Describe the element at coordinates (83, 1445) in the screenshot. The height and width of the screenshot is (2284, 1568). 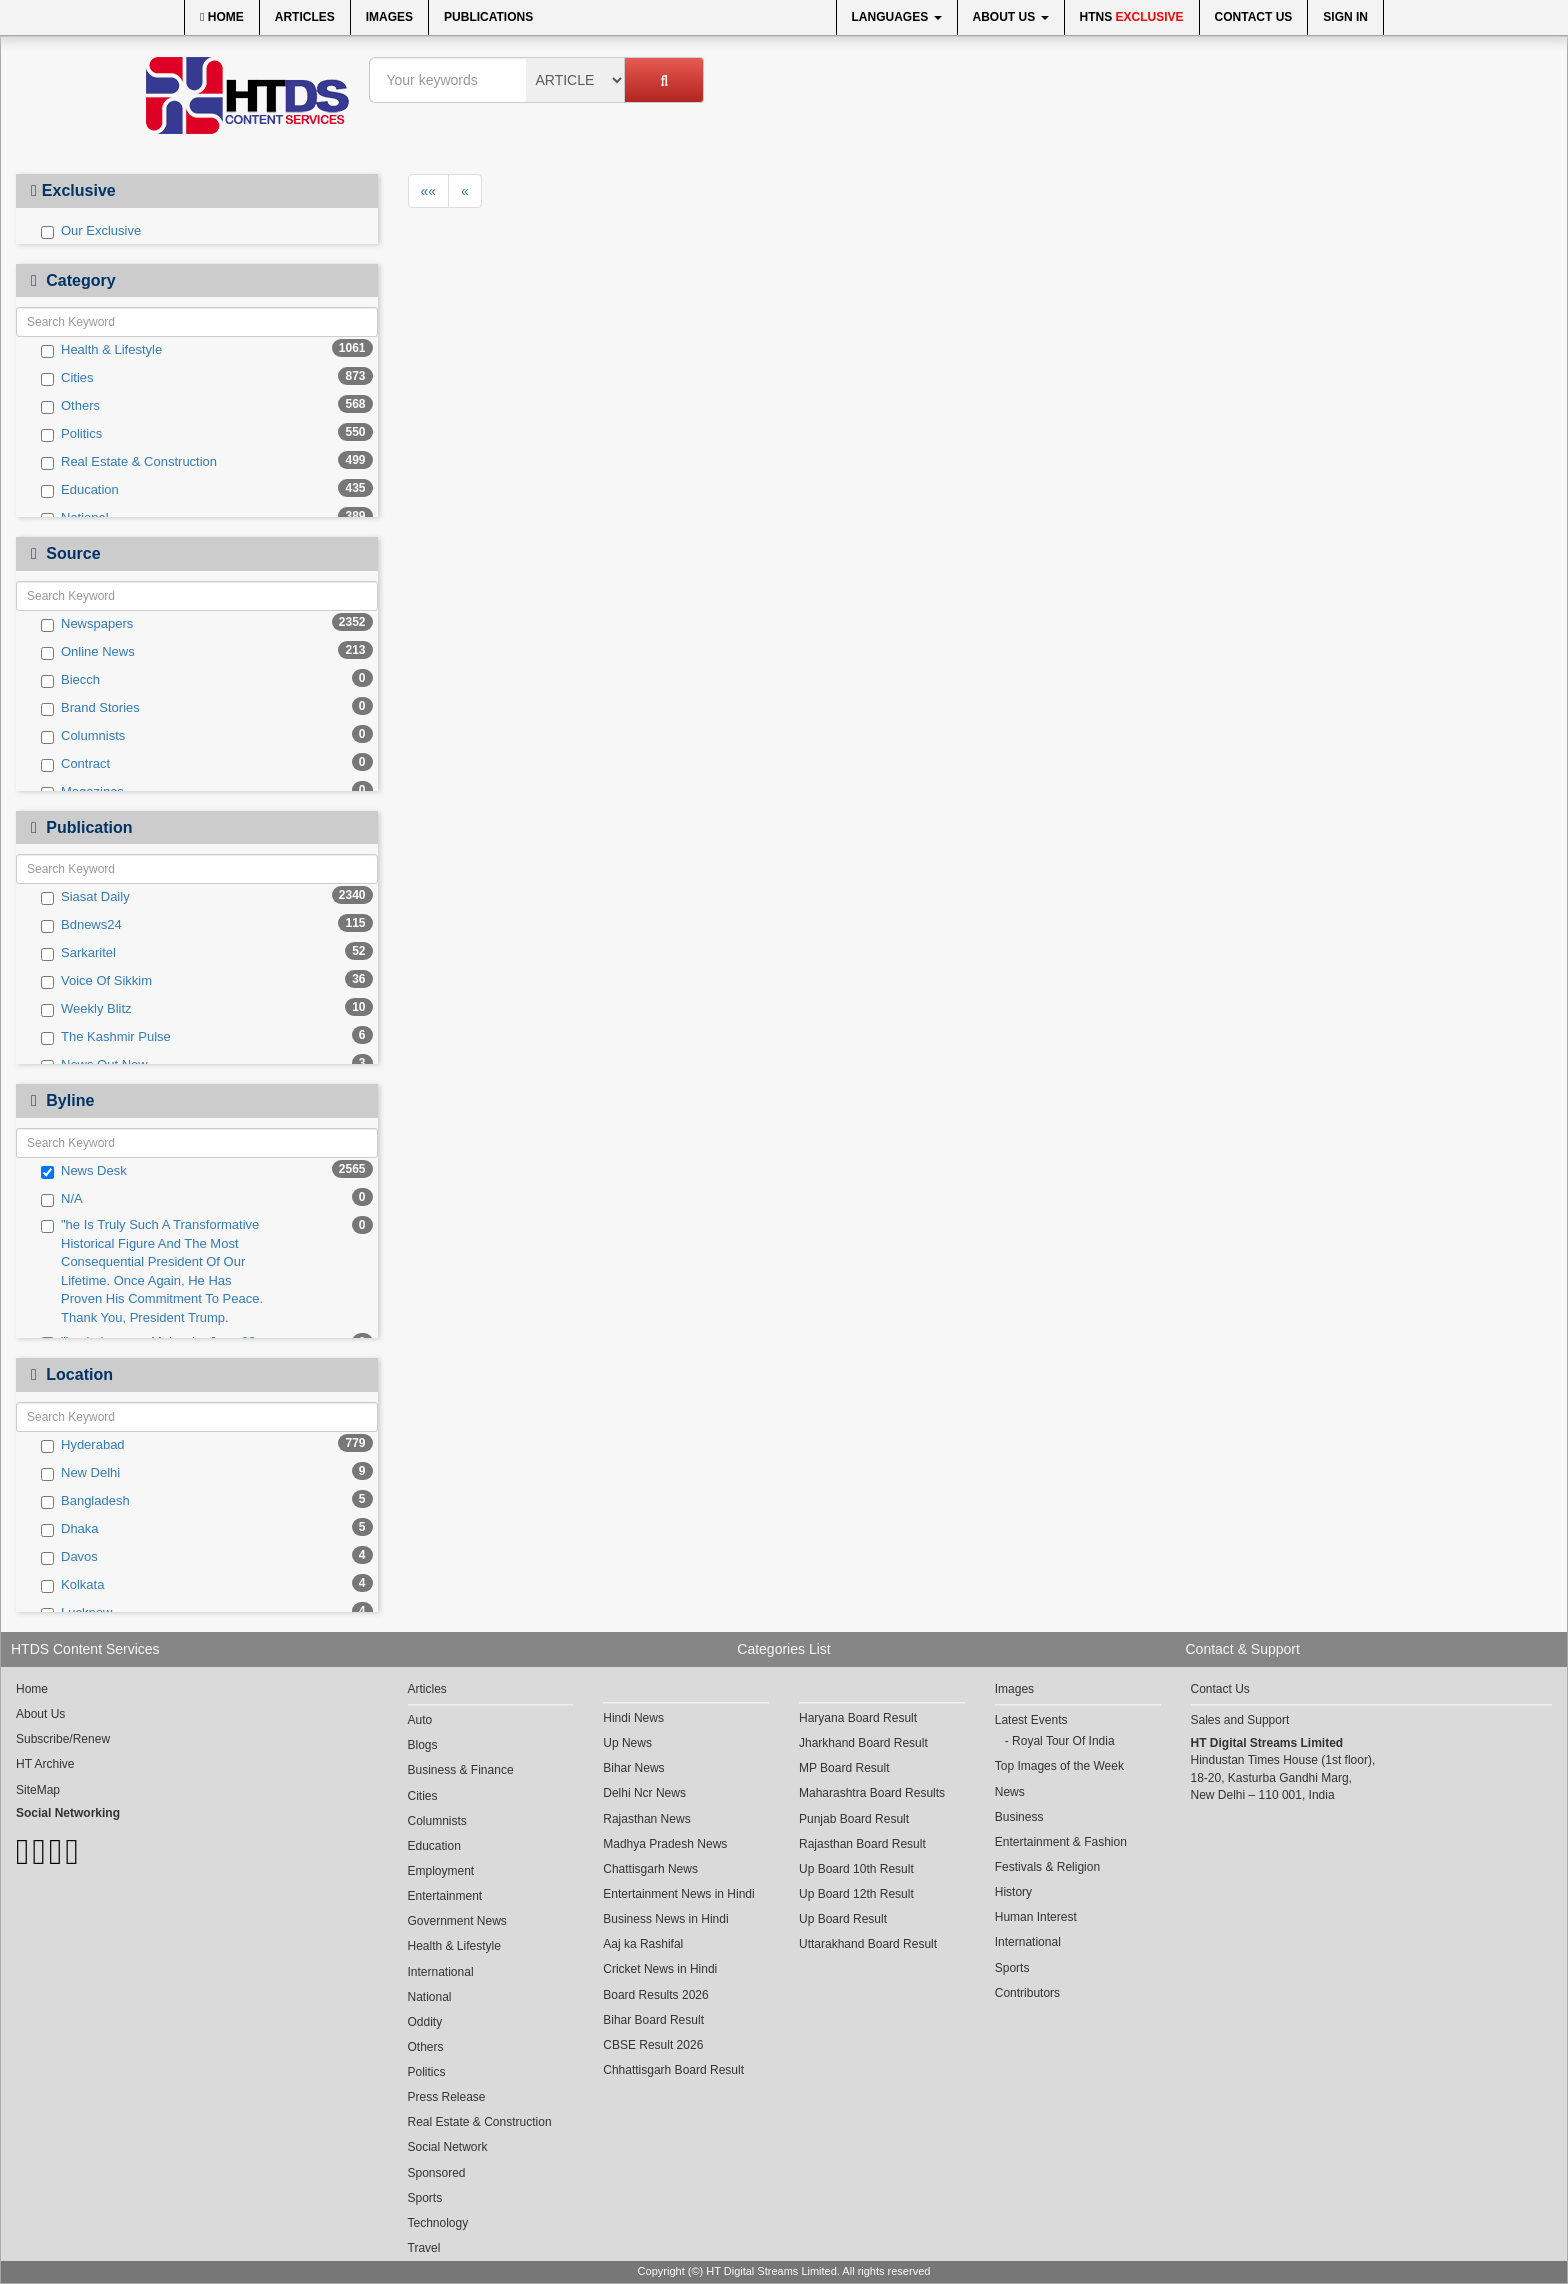
I see `Hyderabad` at that location.